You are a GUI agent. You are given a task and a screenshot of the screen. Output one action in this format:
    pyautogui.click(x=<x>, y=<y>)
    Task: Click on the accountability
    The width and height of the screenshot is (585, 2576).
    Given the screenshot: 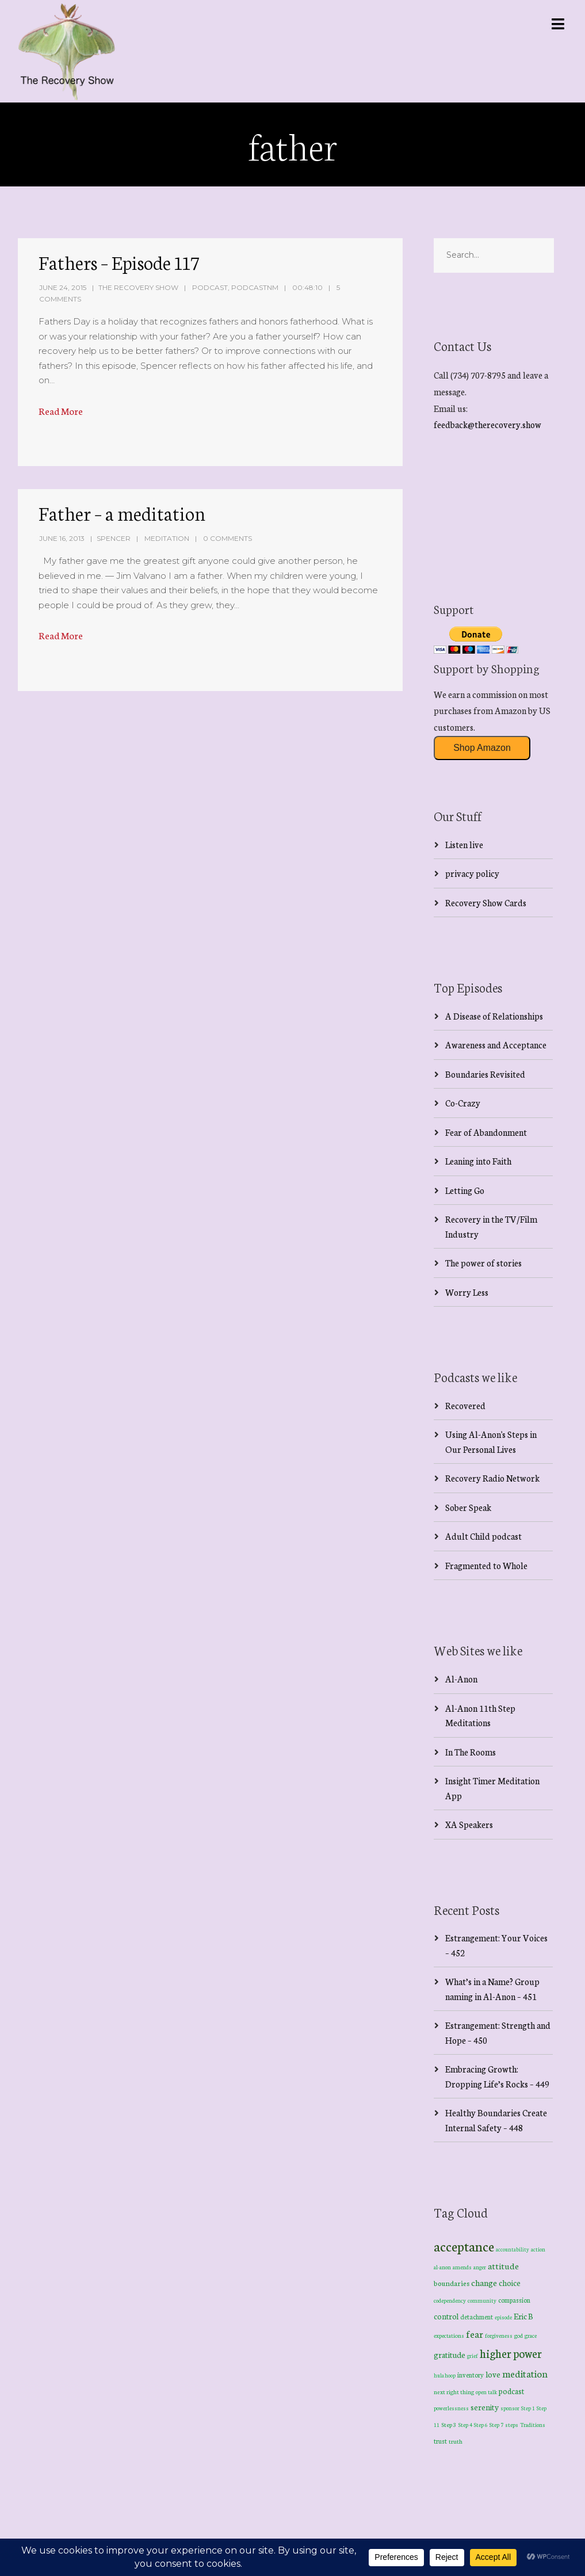 What is the action you would take?
    pyautogui.click(x=512, y=2249)
    